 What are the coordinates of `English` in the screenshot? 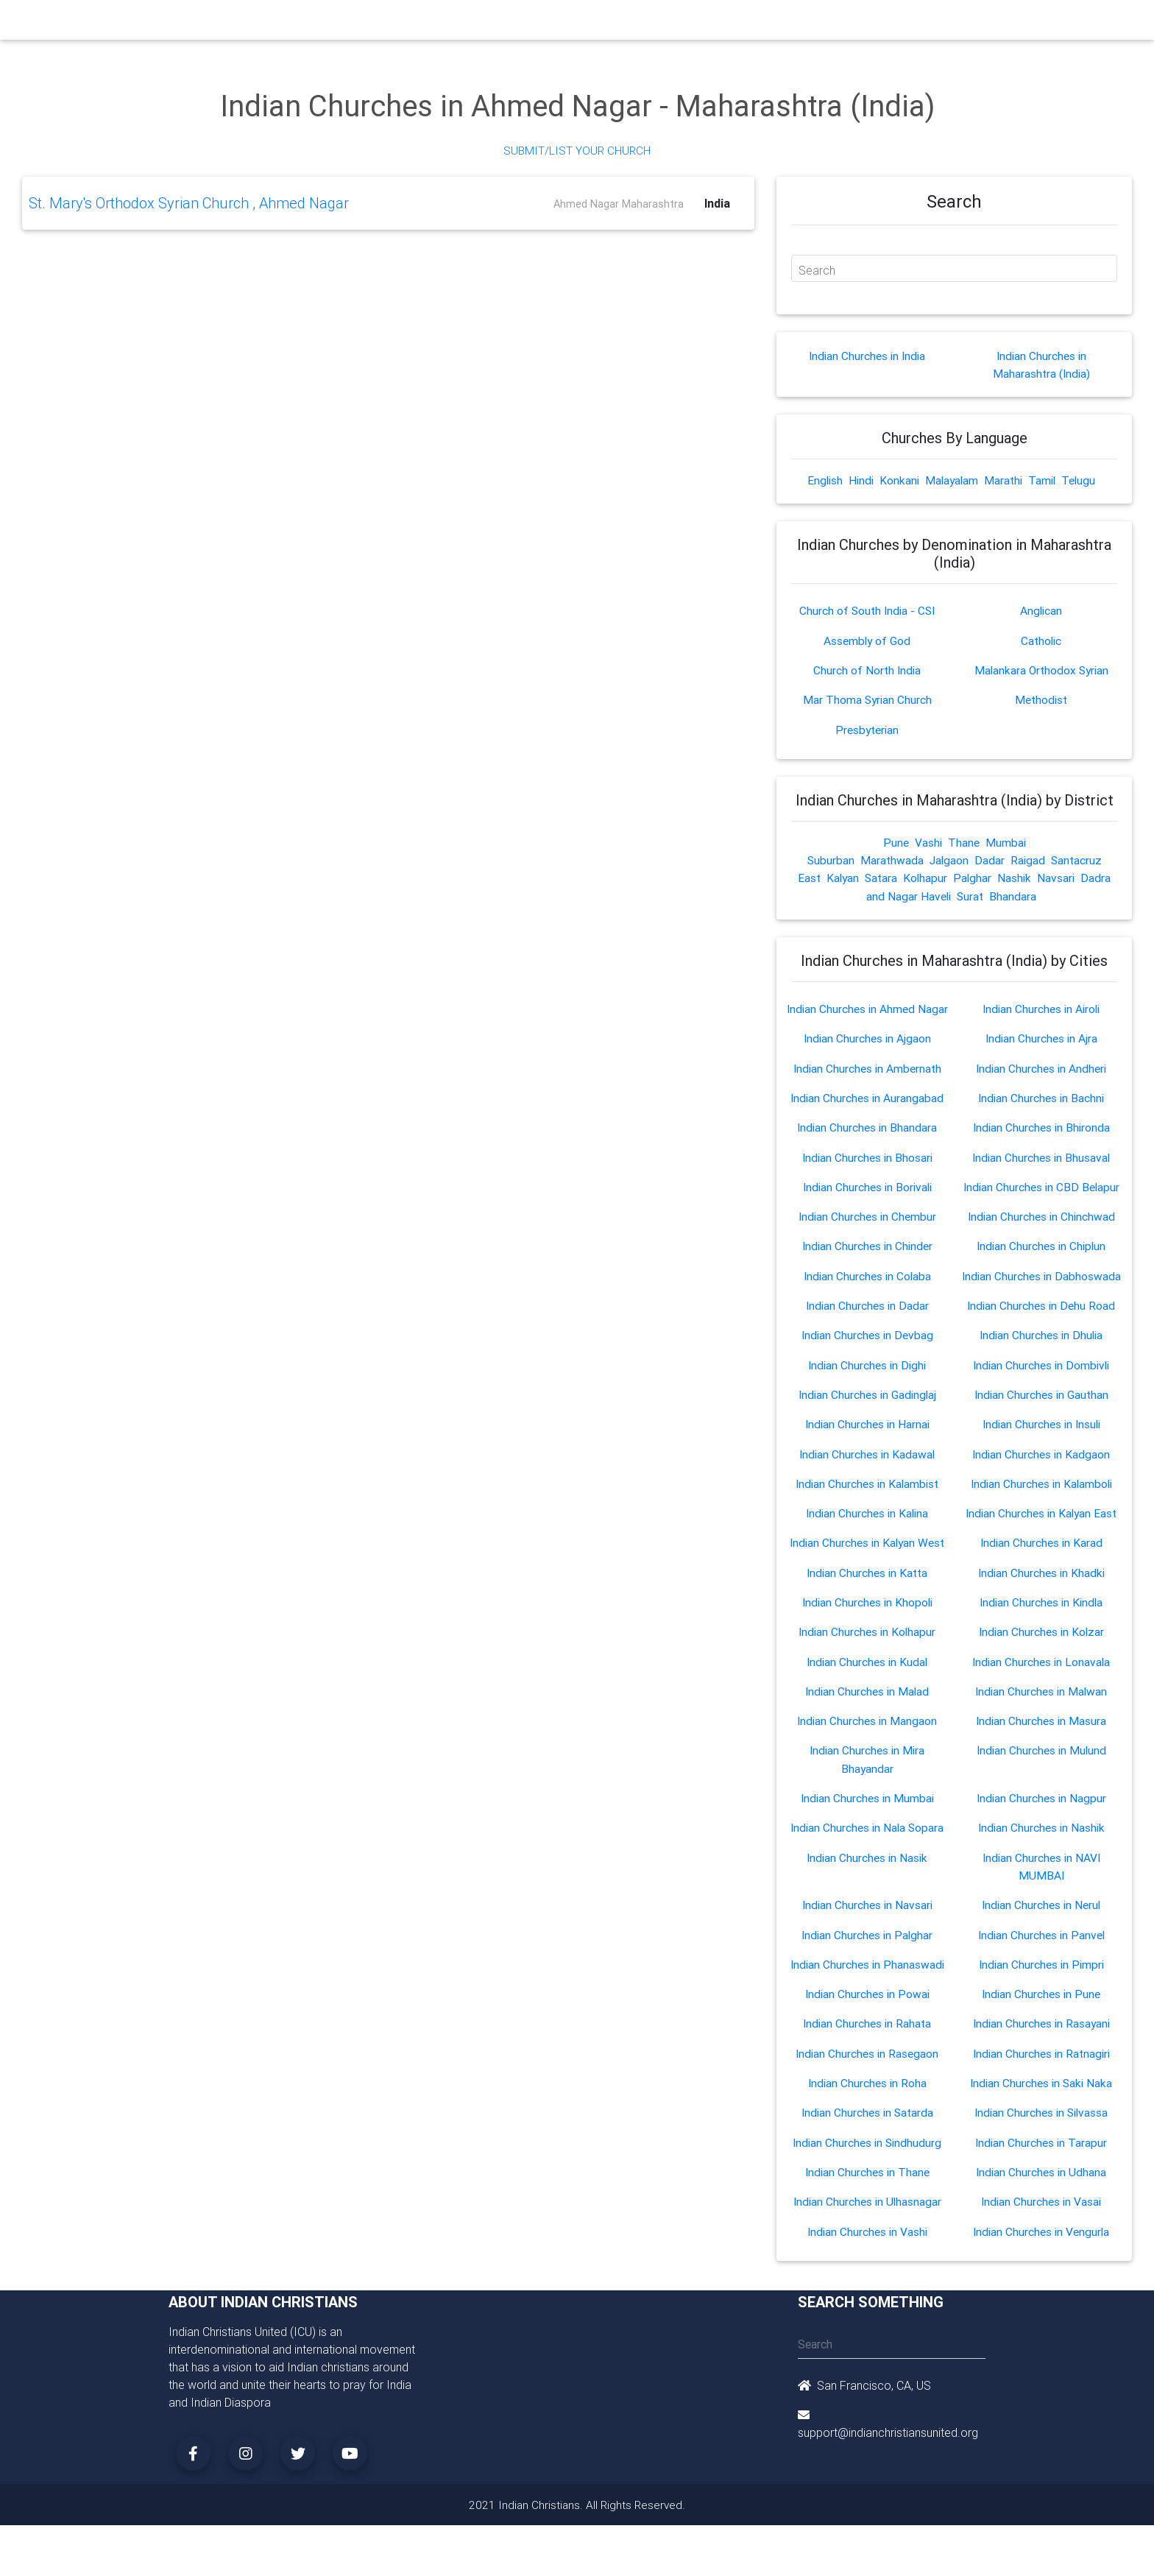 It's located at (821, 480).